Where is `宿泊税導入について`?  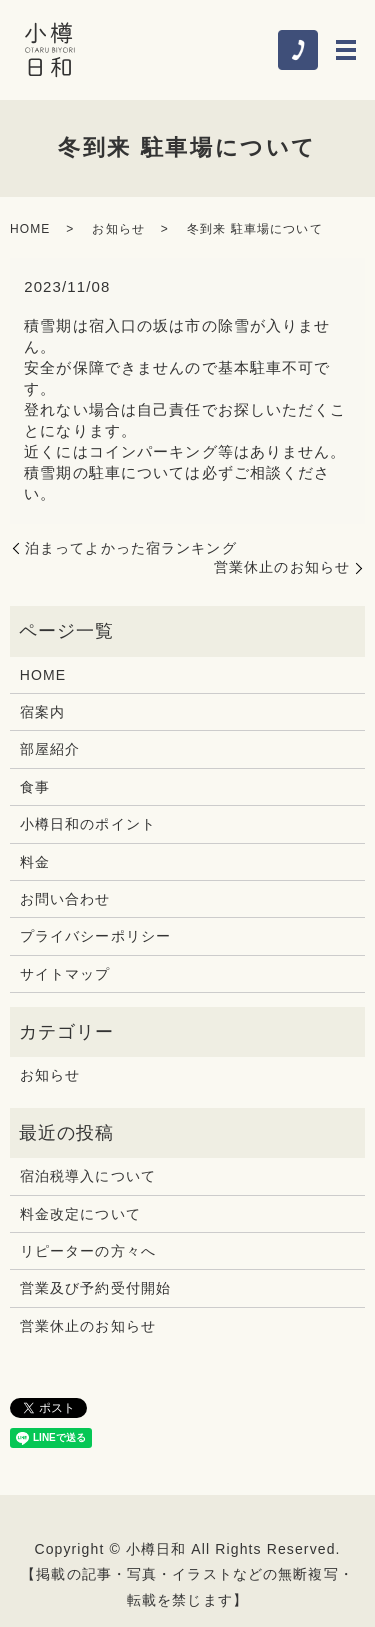
宿泊税導入について is located at coordinates (88, 1176).